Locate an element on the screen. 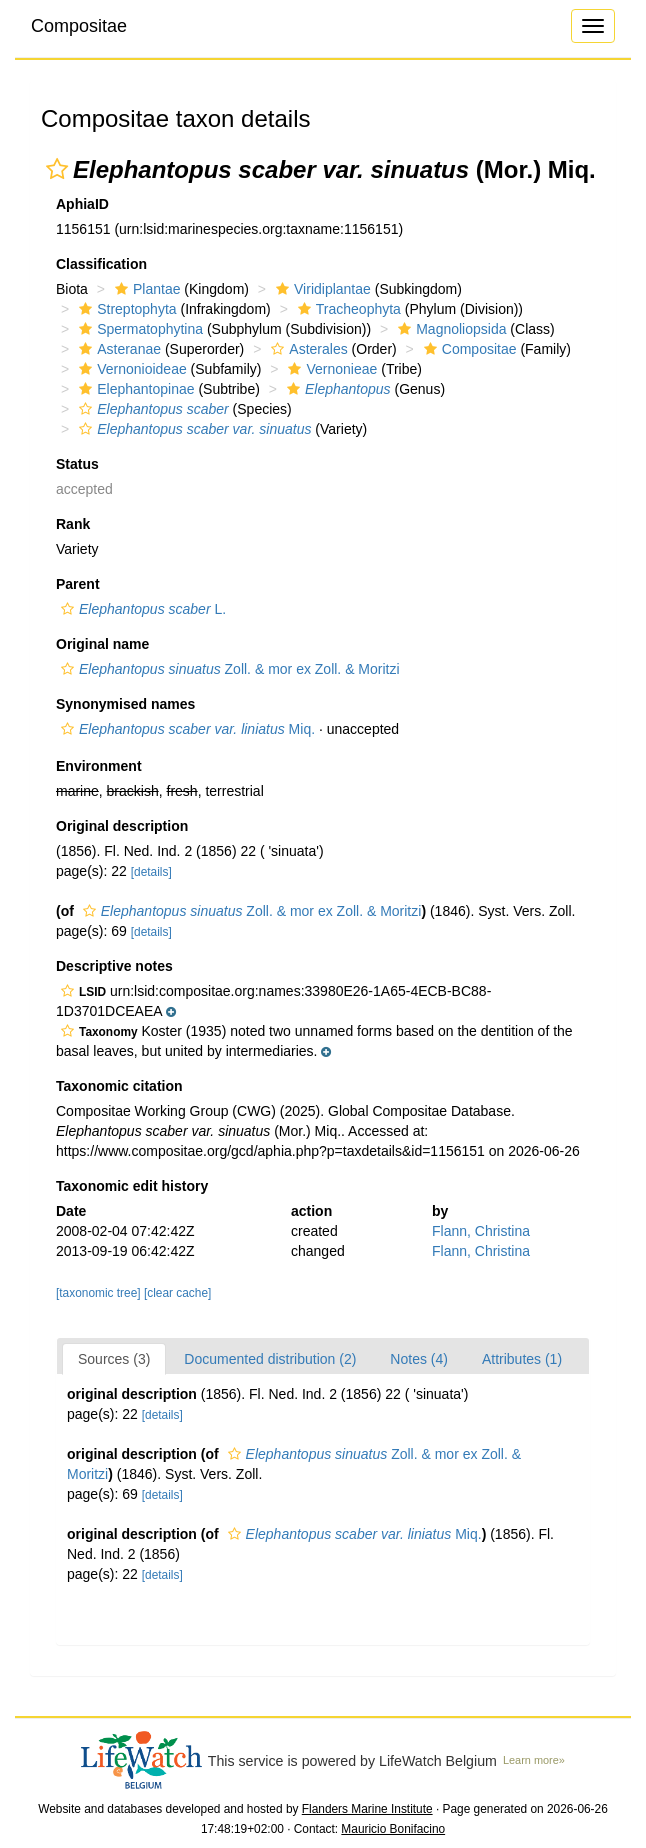  AphiaID is located at coordinates (82, 204).